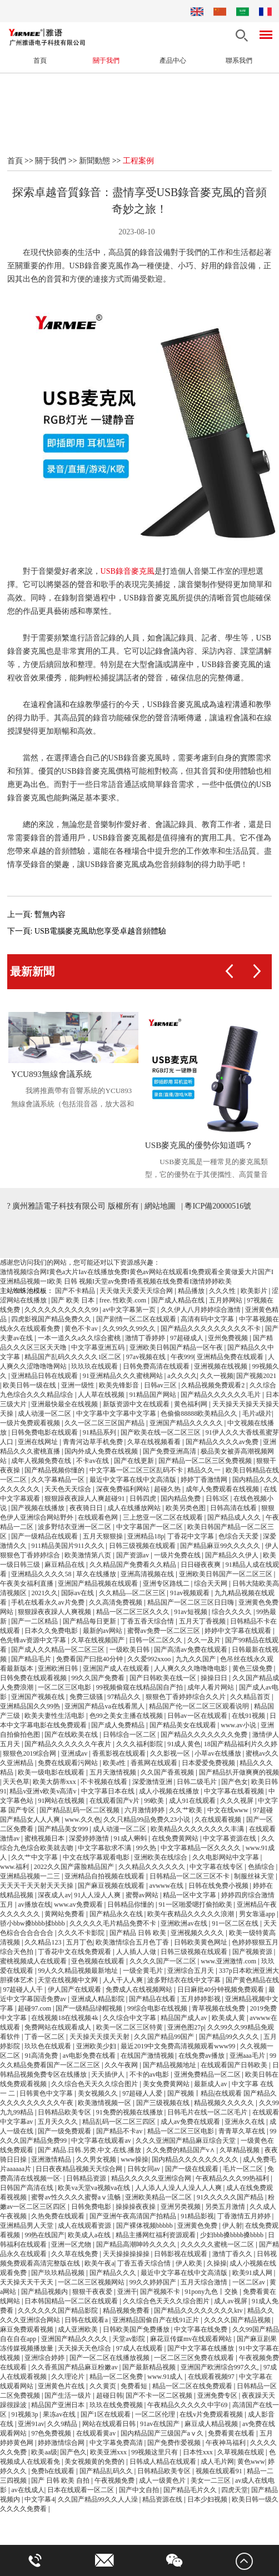 This screenshot has width=279, height=2576. What do you see at coordinates (78, 1972) in the screenshot?
I see `99人久久精品视频最新地址` at bounding box center [78, 1972].